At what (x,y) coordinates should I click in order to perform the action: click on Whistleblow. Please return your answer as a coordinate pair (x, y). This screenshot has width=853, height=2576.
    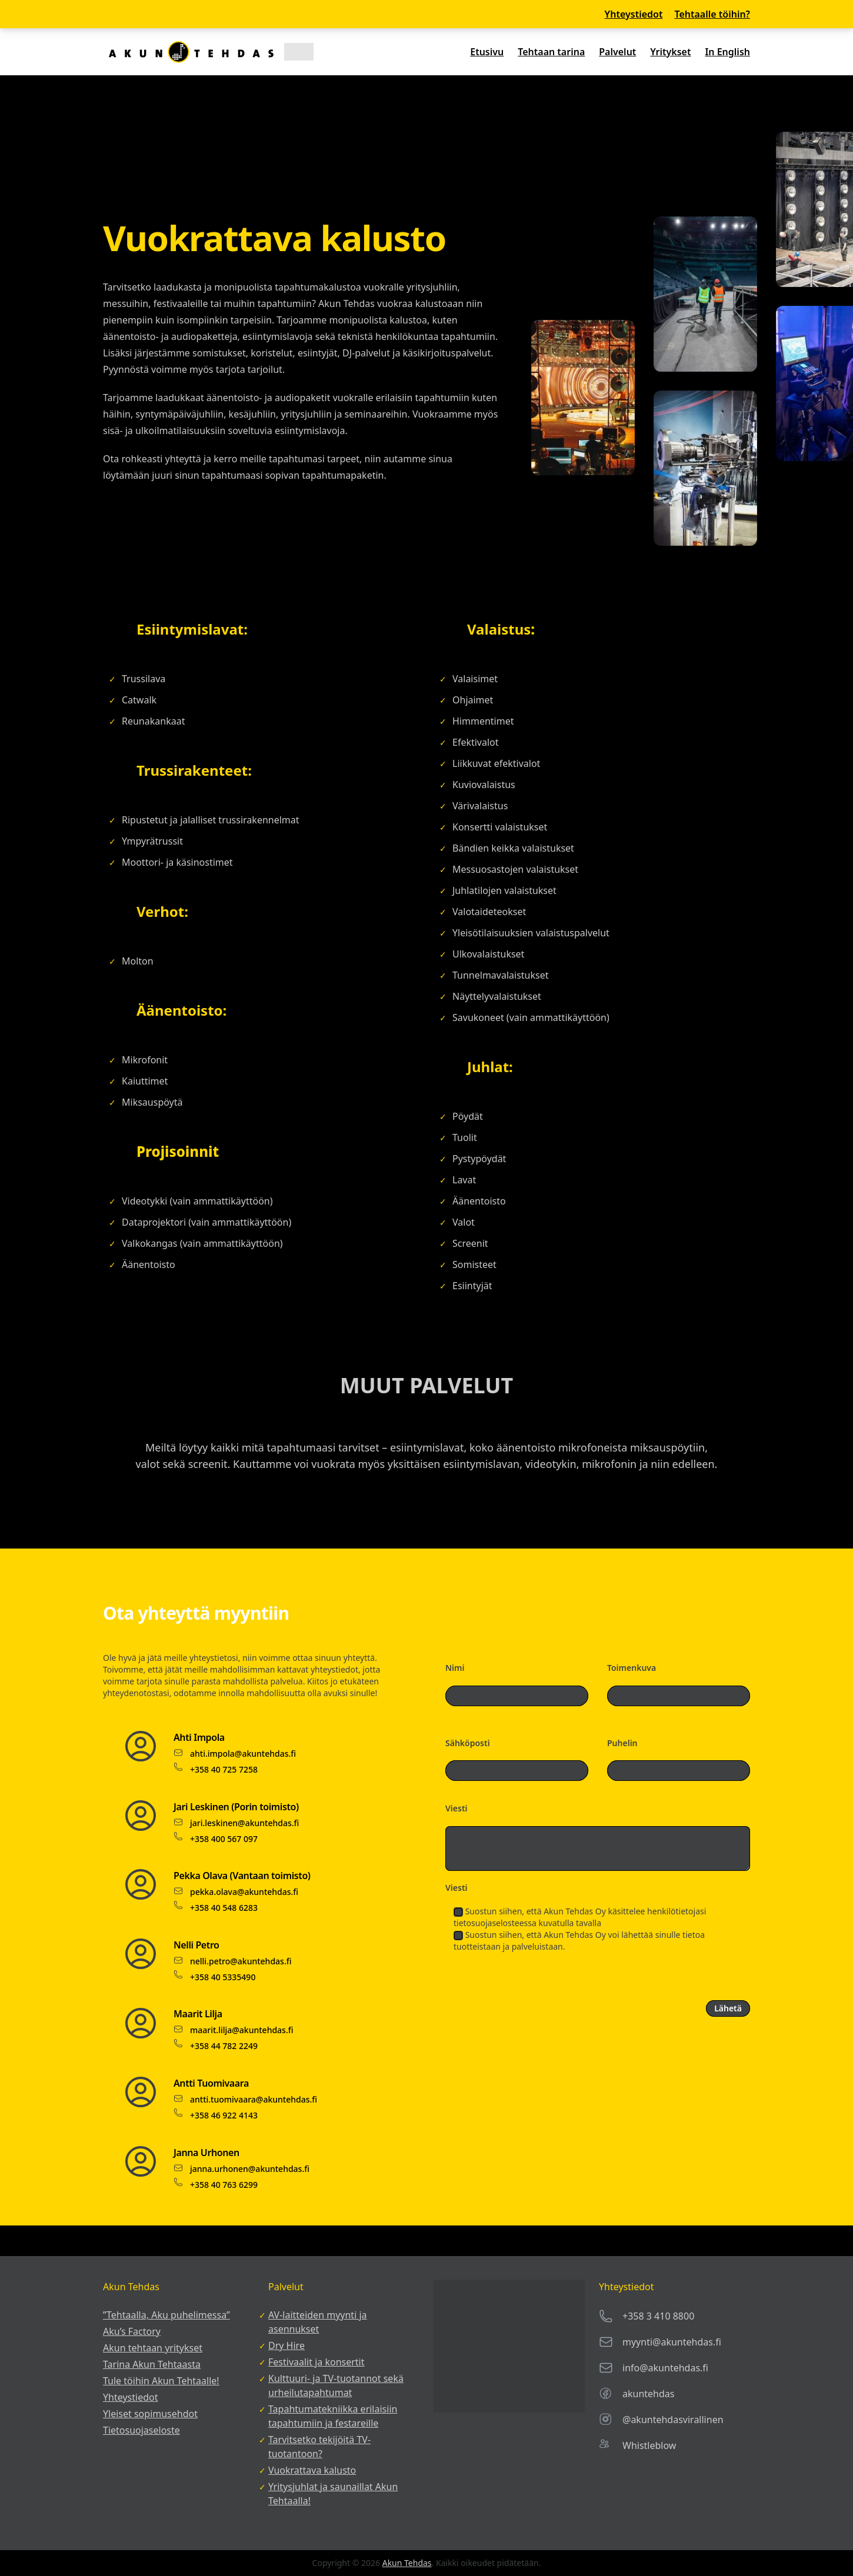
    Looking at the image, I should click on (649, 2445).